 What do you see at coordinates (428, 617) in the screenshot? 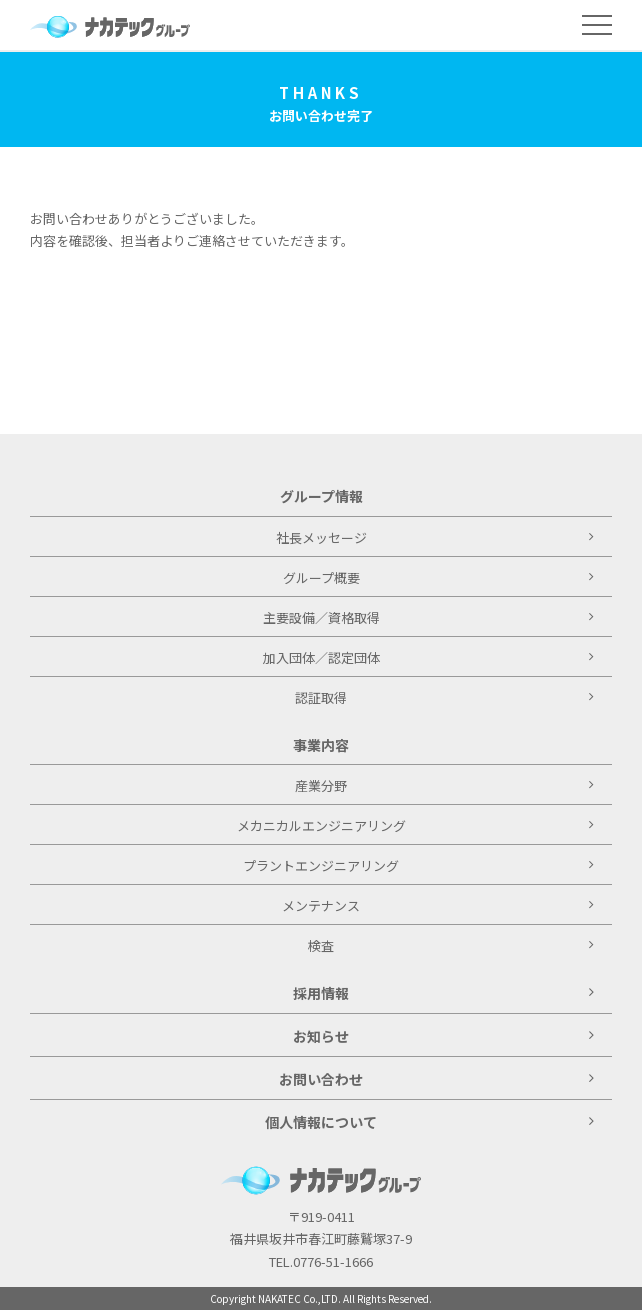
I see `主要設備／資格取得` at bounding box center [428, 617].